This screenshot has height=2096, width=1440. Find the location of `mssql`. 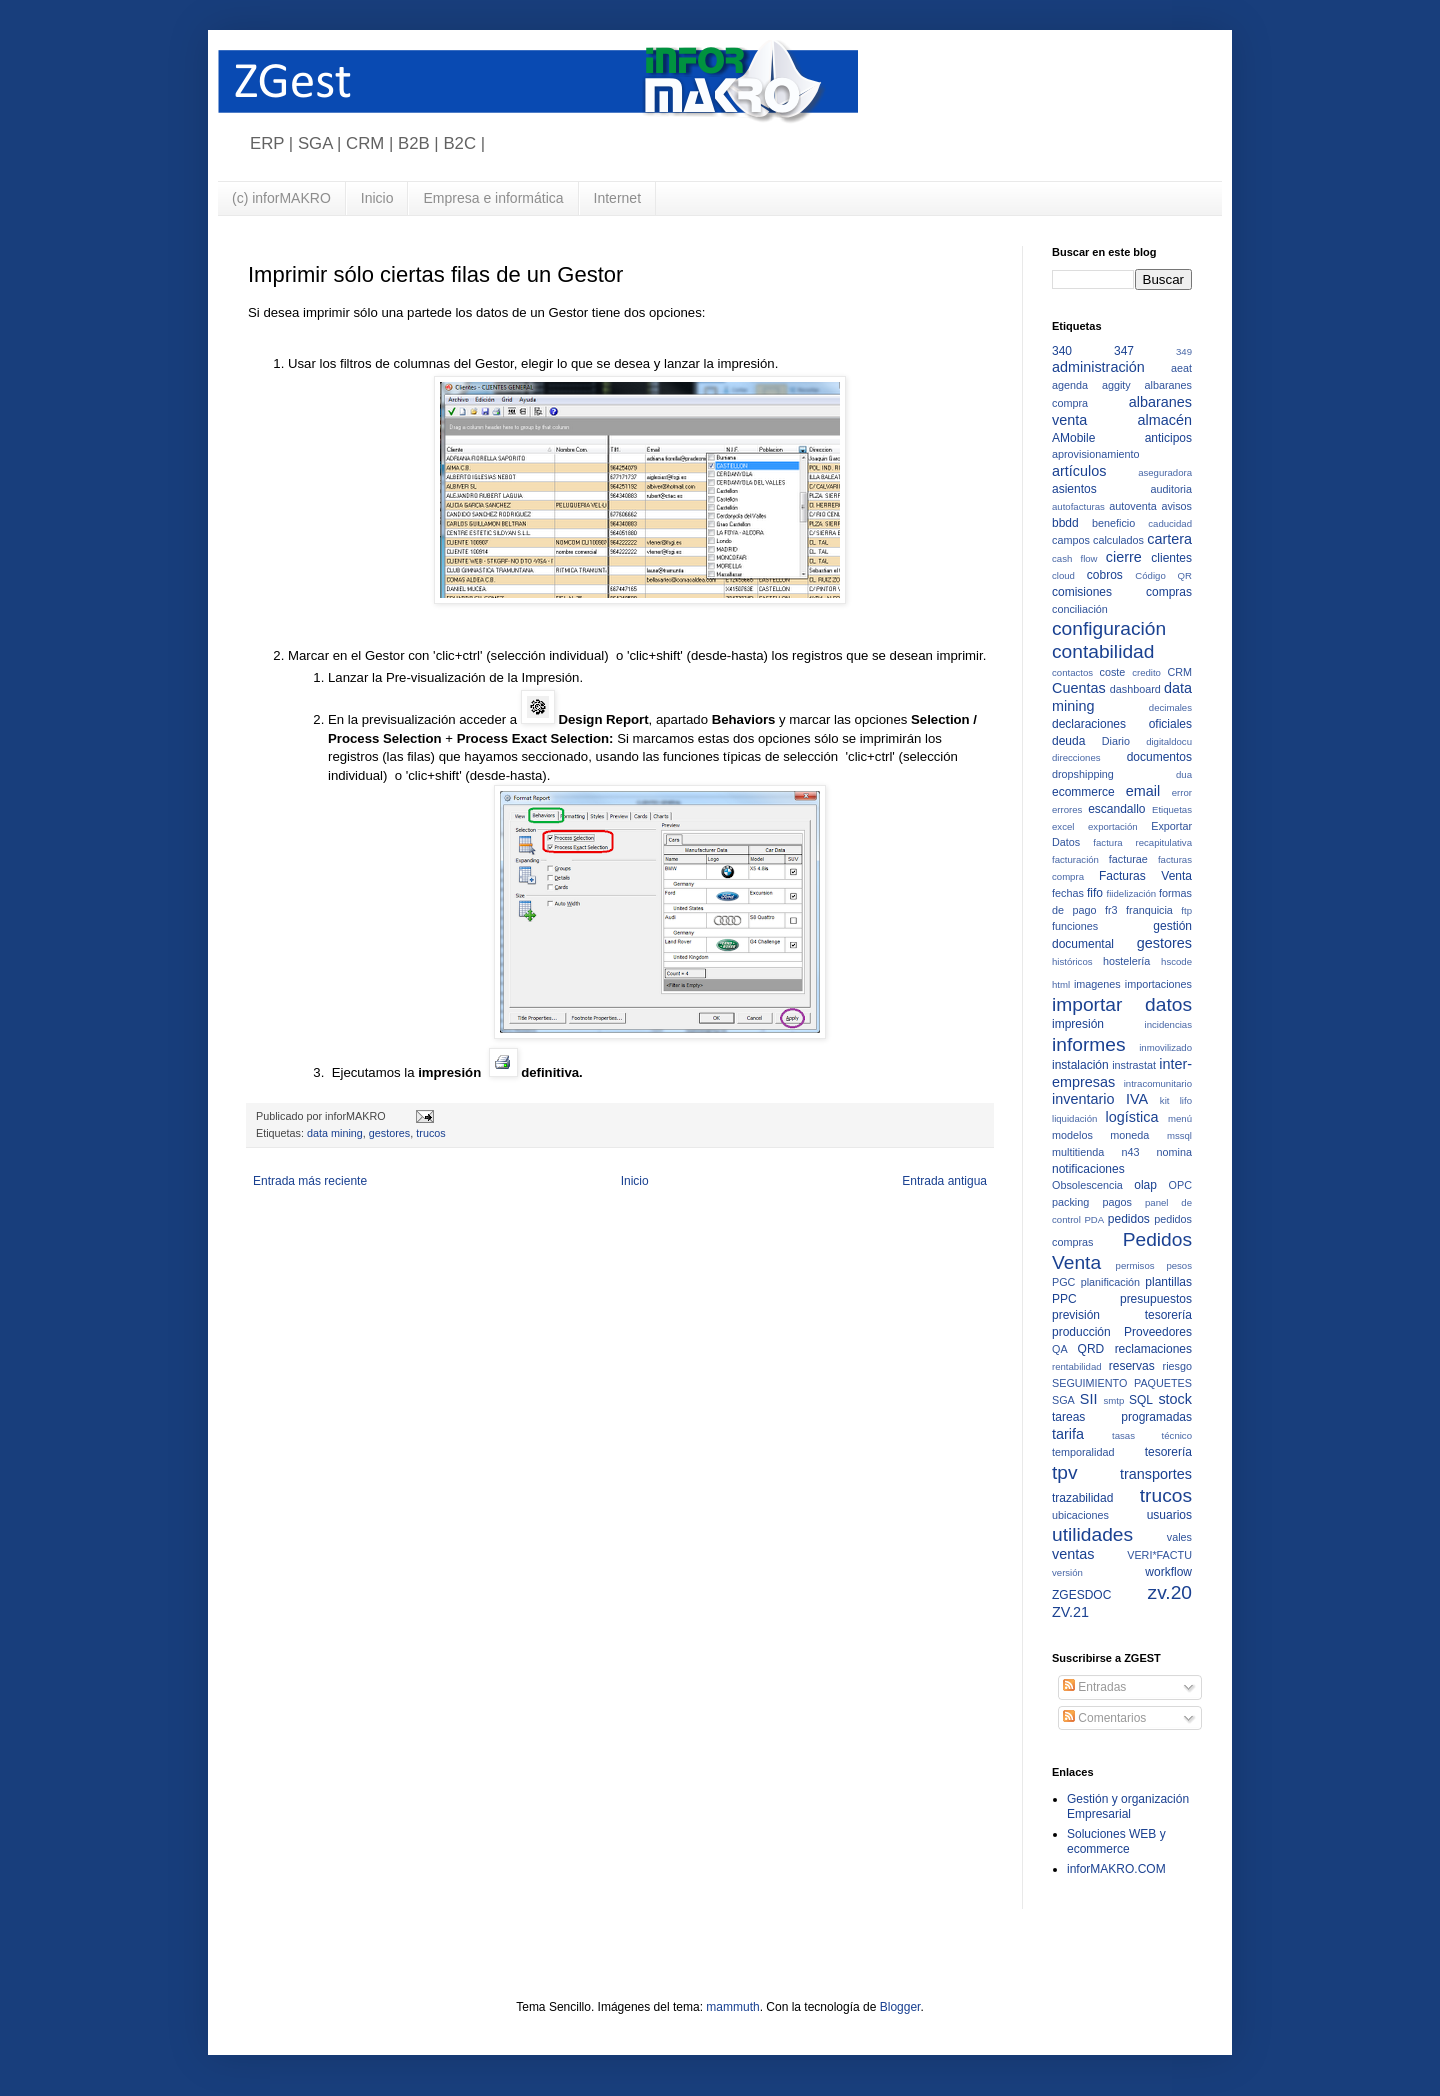

mssql is located at coordinates (1179, 1135).